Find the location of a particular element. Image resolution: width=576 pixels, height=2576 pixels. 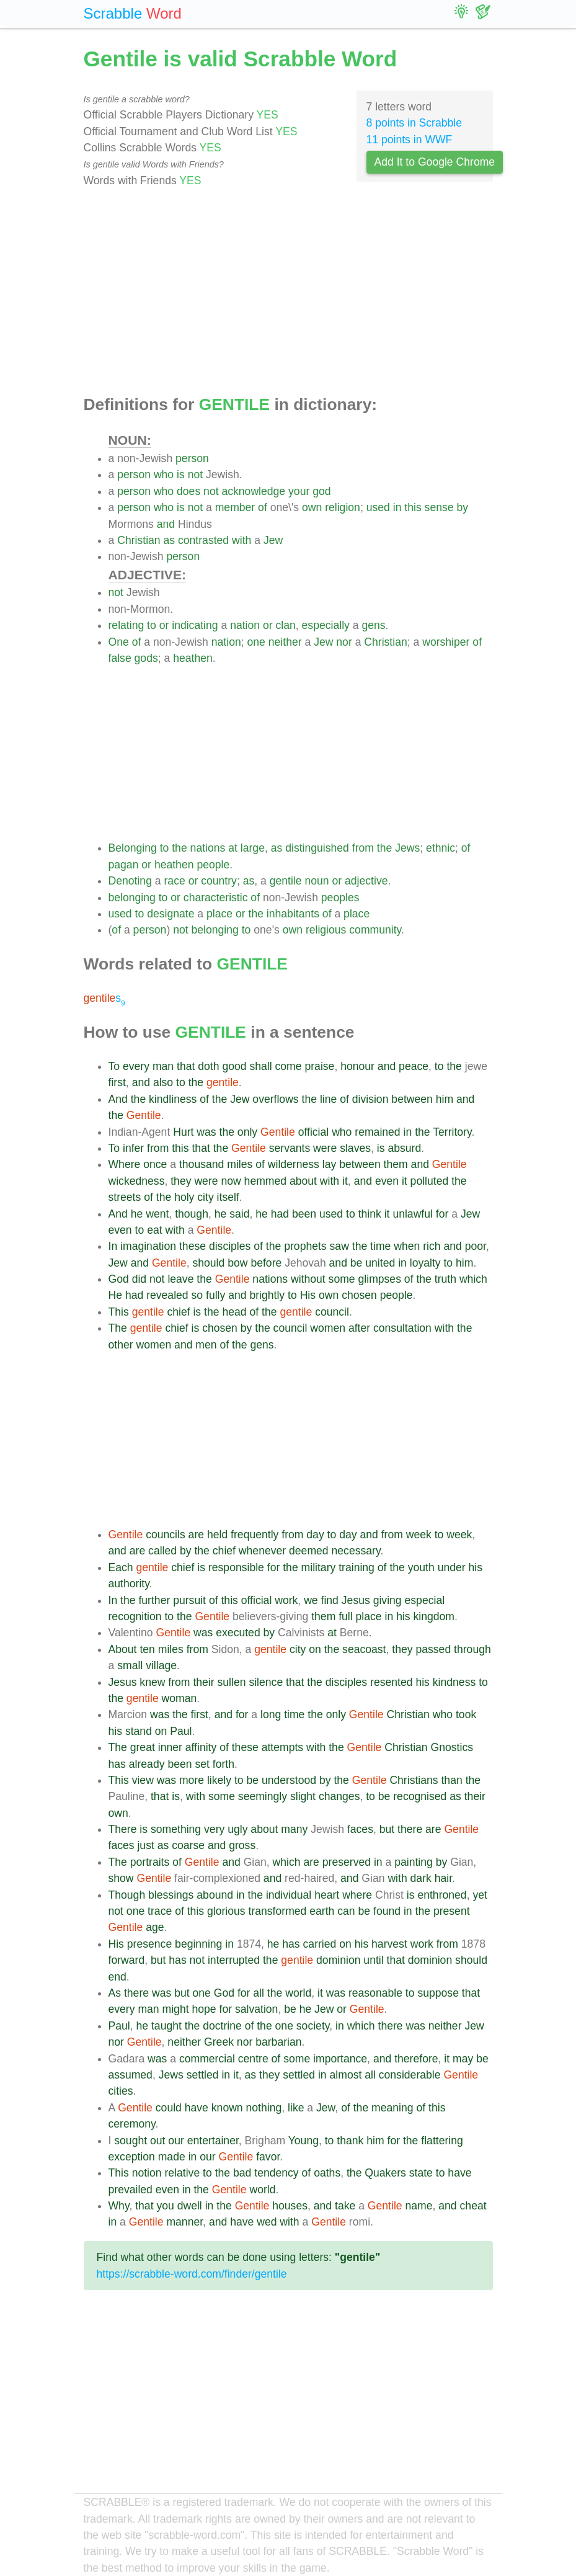

set is located at coordinates (202, 1764).